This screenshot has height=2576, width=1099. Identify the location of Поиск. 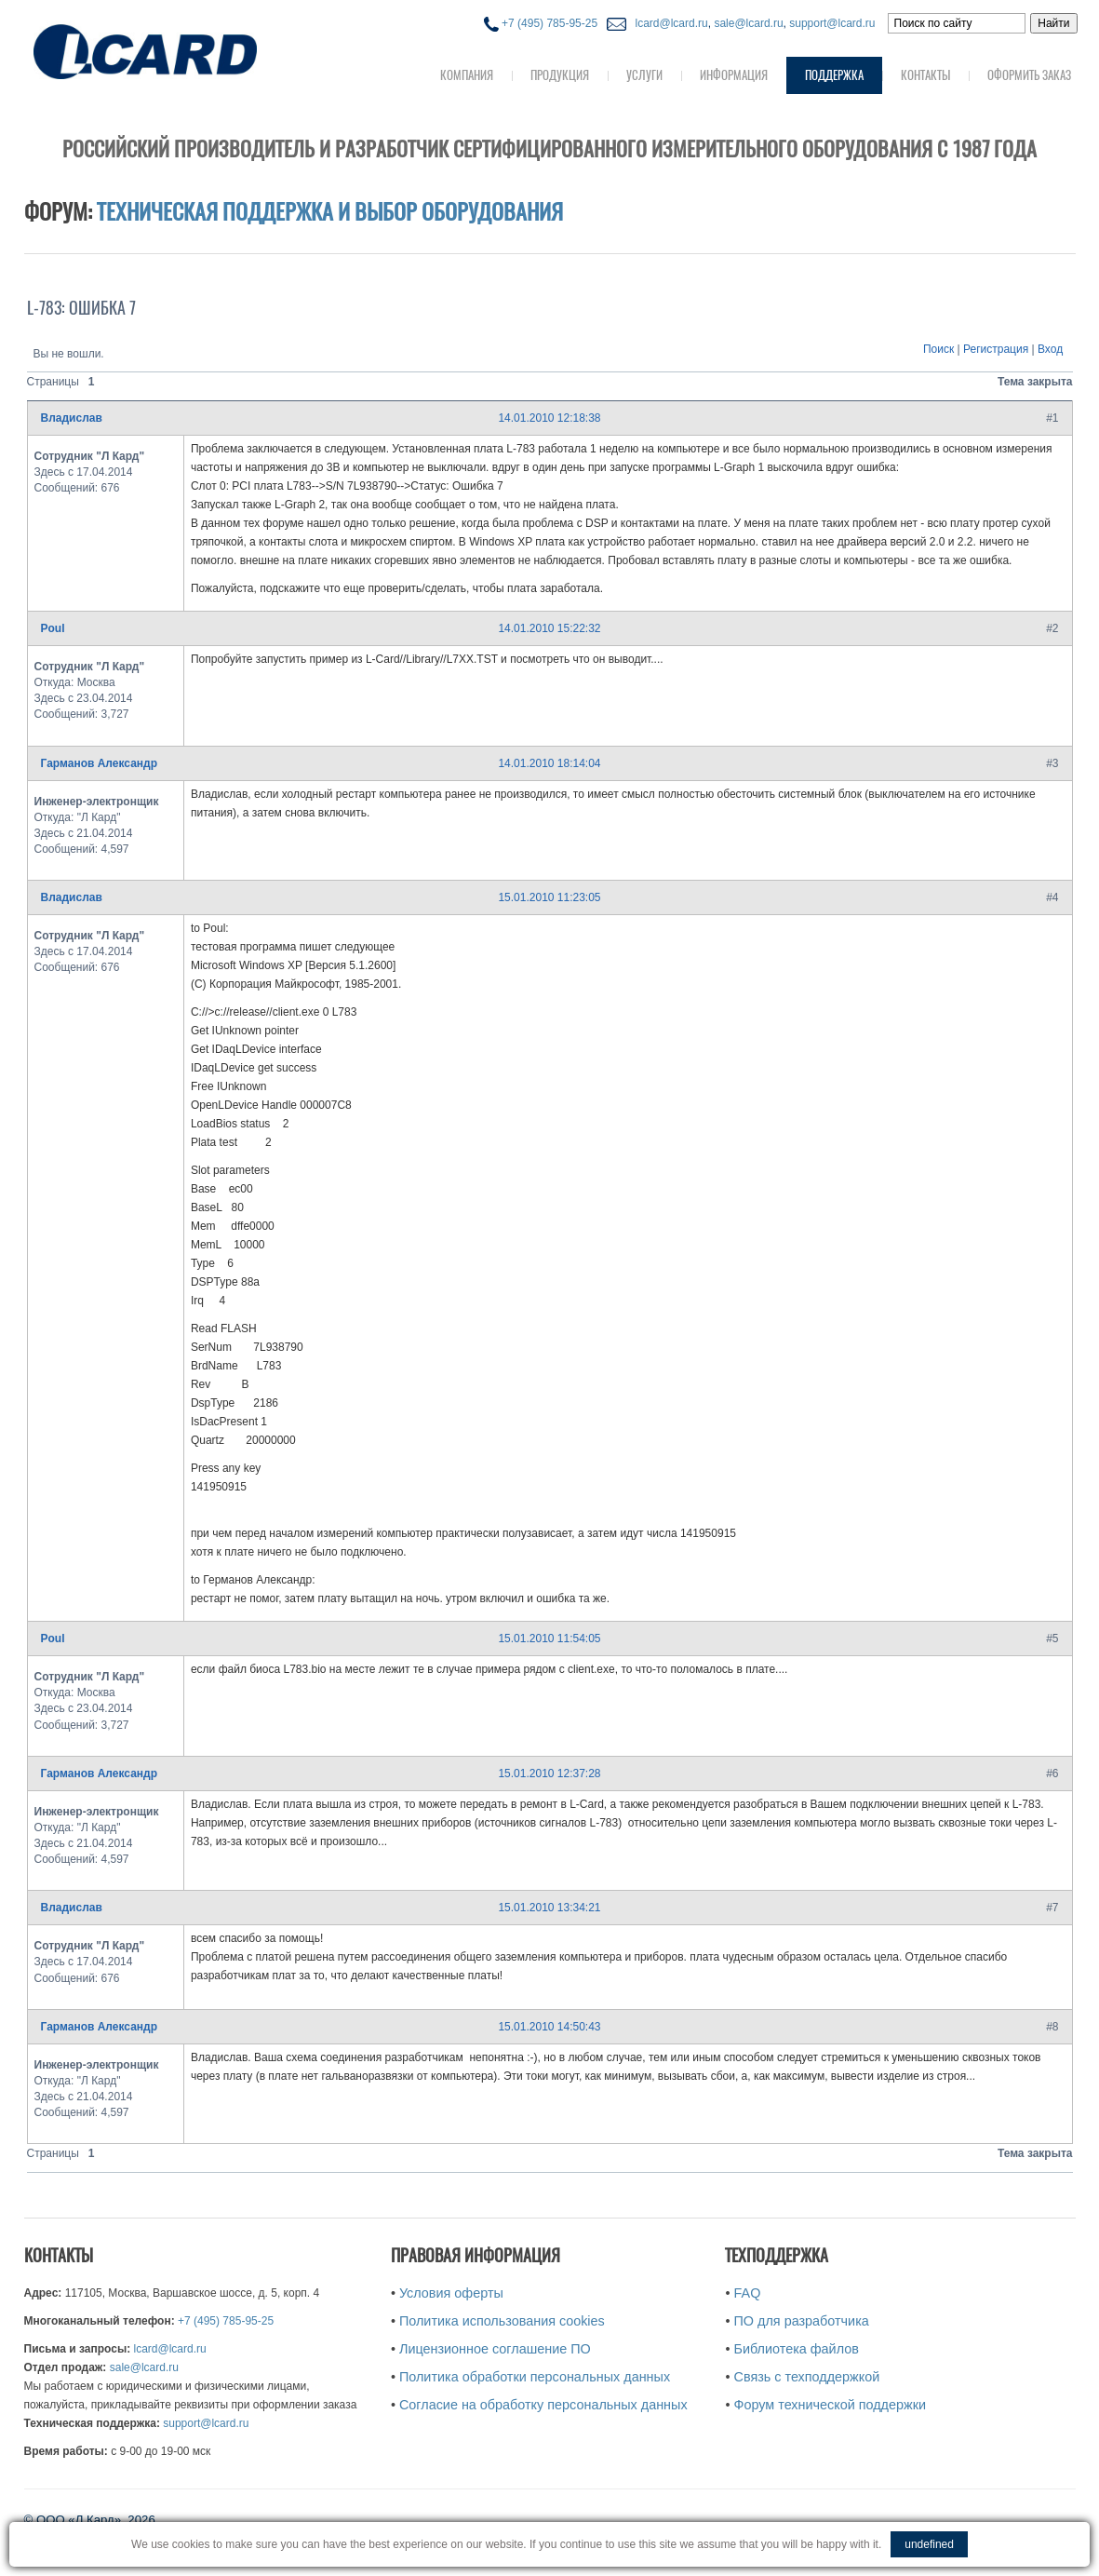
(938, 349).